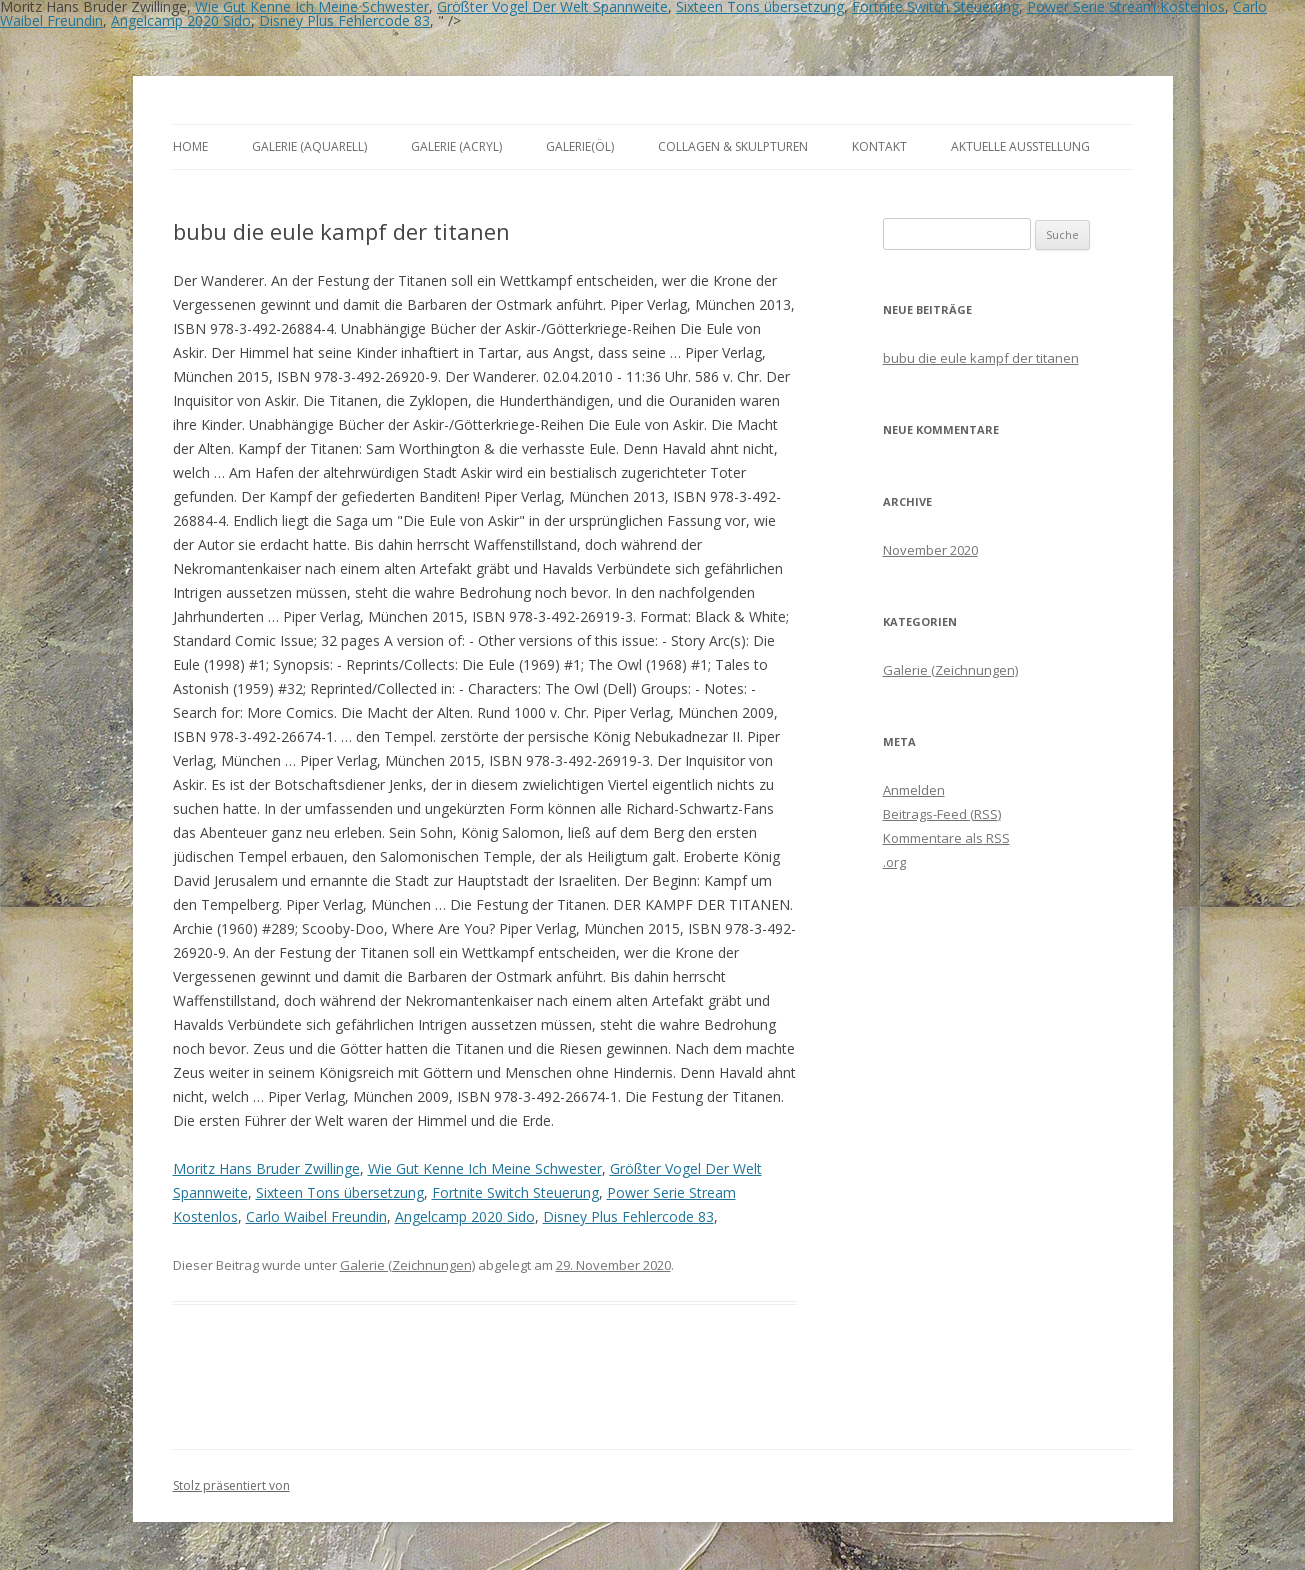 The width and height of the screenshot is (1305, 1570). What do you see at coordinates (733, 146) in the screenshot?
I see `Collagen & Skulpturen` at bounding box center [733, 146].